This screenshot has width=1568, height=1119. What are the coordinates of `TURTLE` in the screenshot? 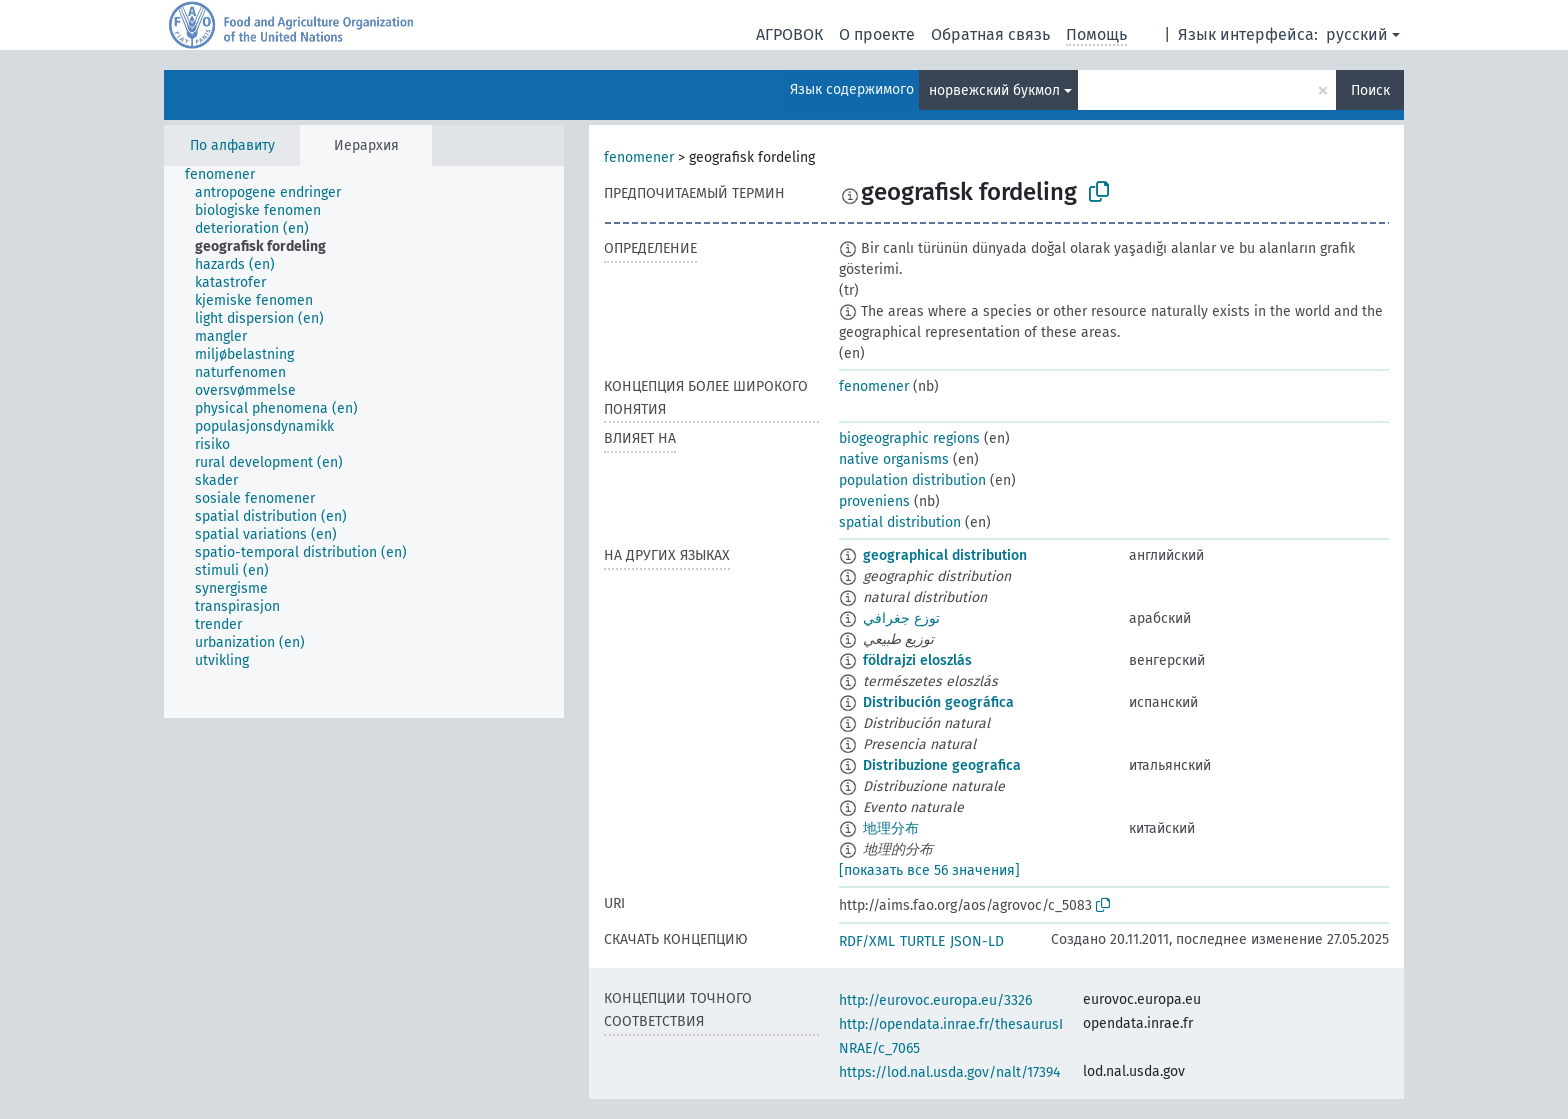 It's located at (922, 941).